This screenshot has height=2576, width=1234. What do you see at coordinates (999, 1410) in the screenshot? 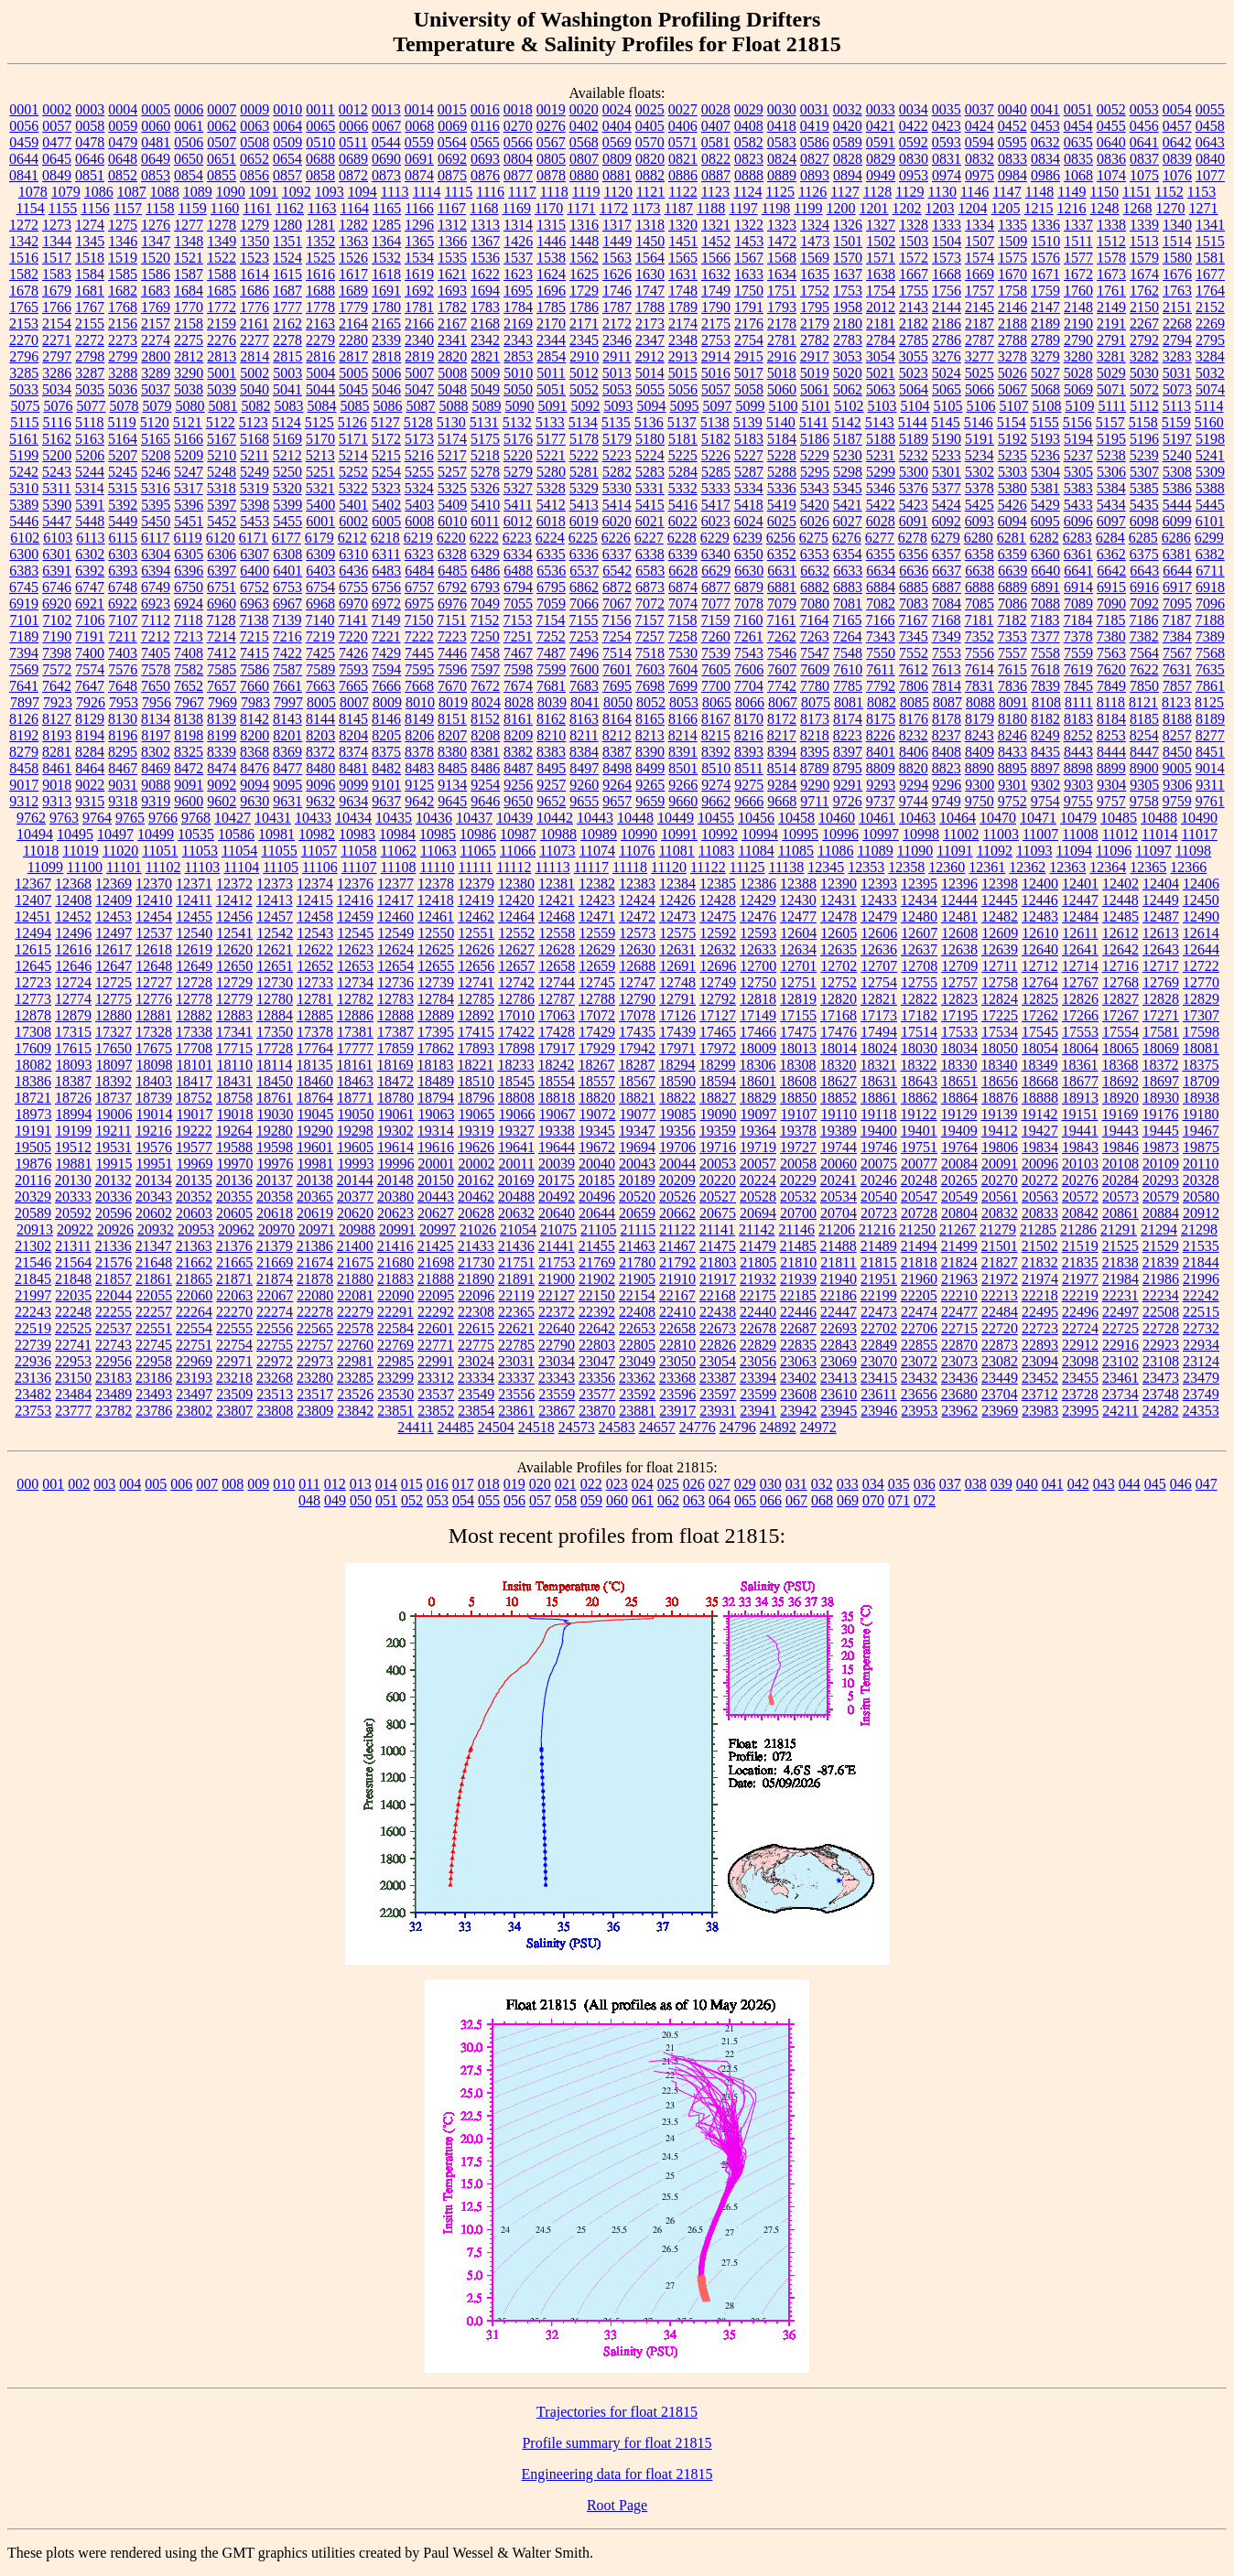
I see `23969` at bounding box center [999, 1410].